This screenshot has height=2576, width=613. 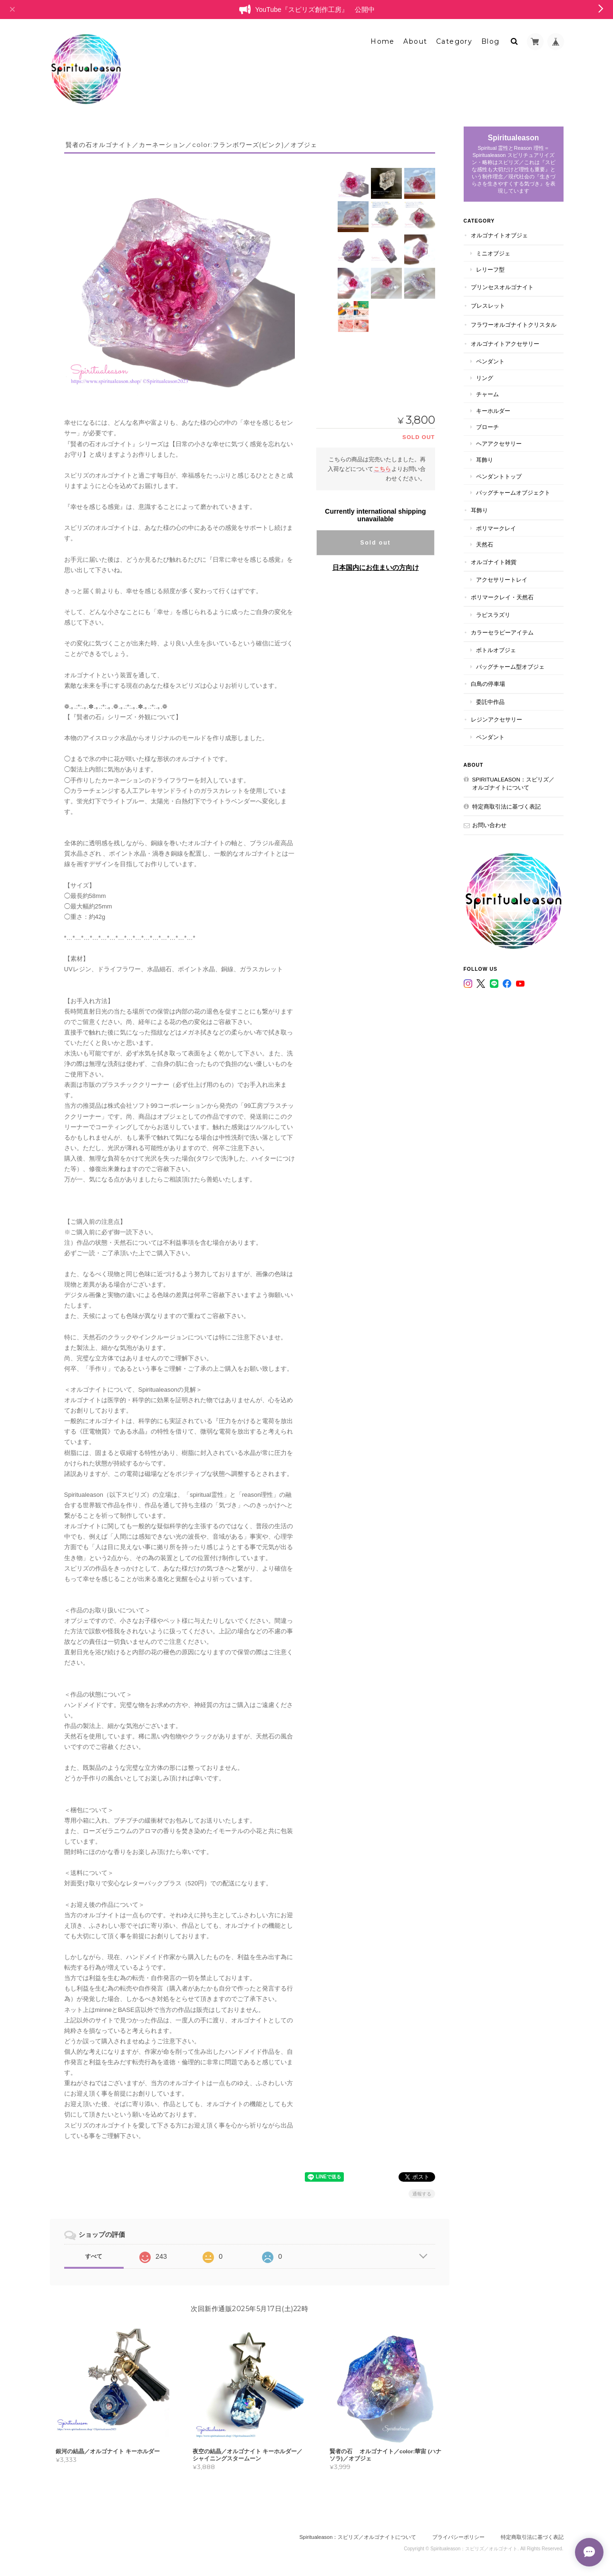 What do you see at coordinates (510, 667) in the screenshot?
I see `バッグチャーム型オブジェ` at bounding box center [510, 667].